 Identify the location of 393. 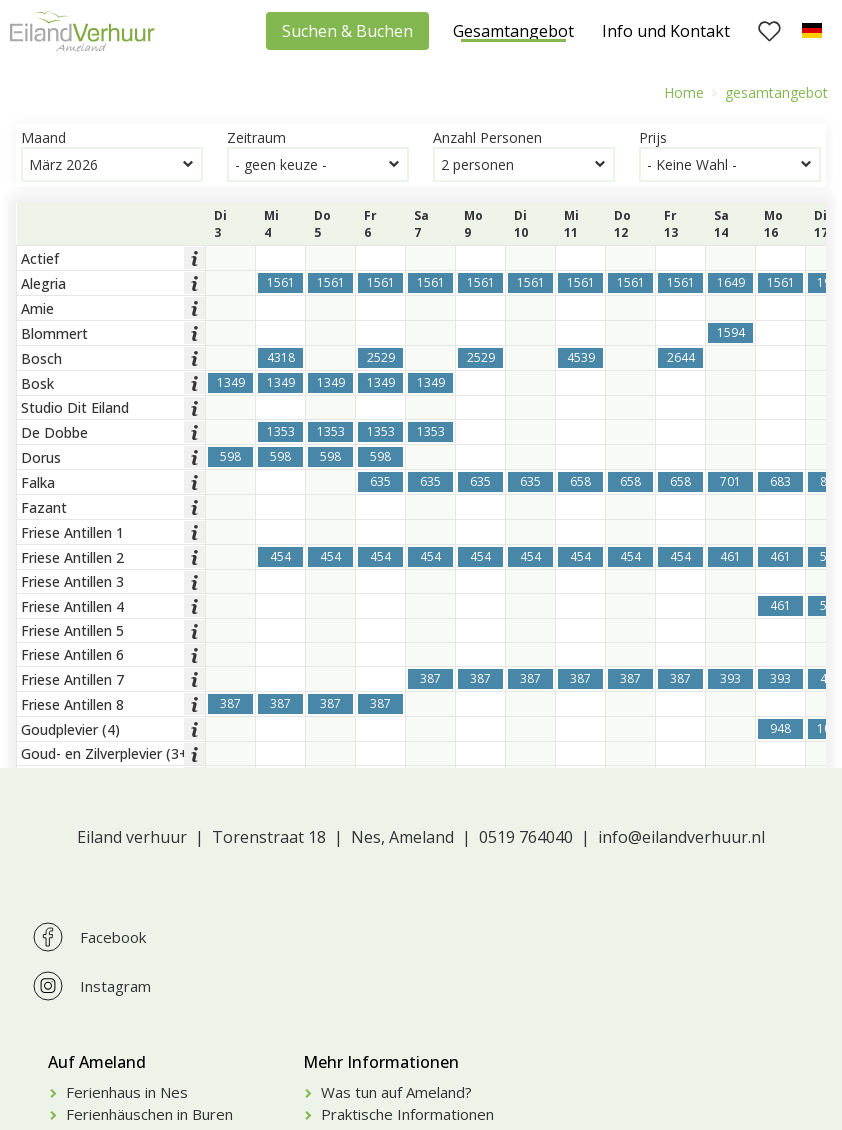
(730, 678).